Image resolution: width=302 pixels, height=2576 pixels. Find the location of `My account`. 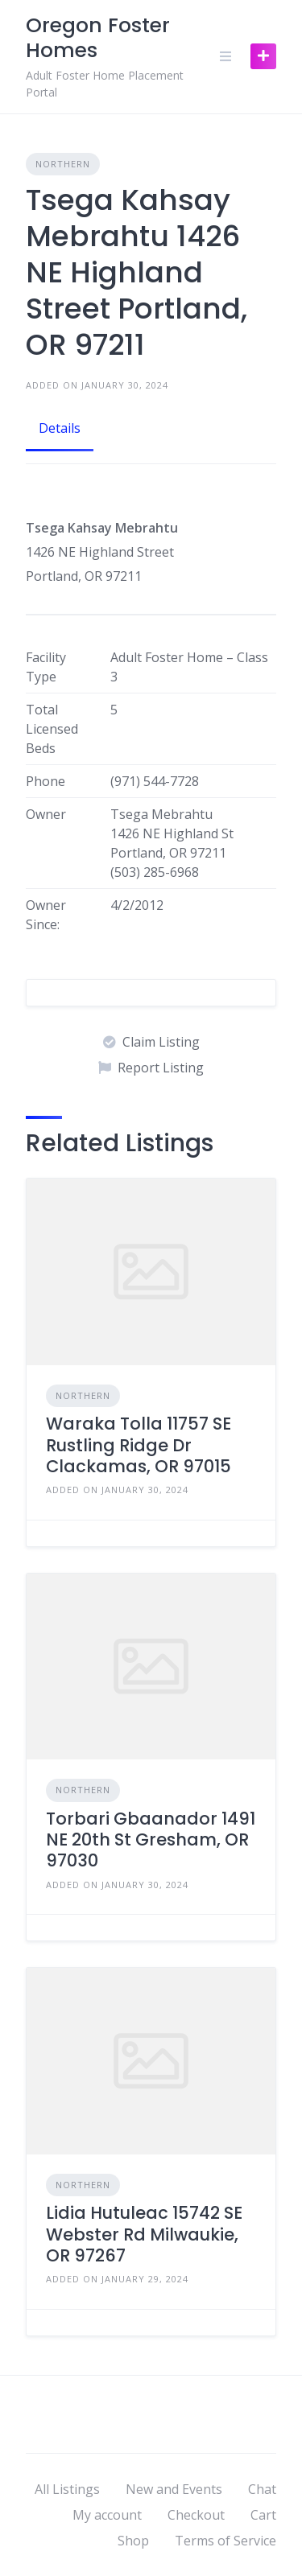

My account is located at coordinates (107, 2515).